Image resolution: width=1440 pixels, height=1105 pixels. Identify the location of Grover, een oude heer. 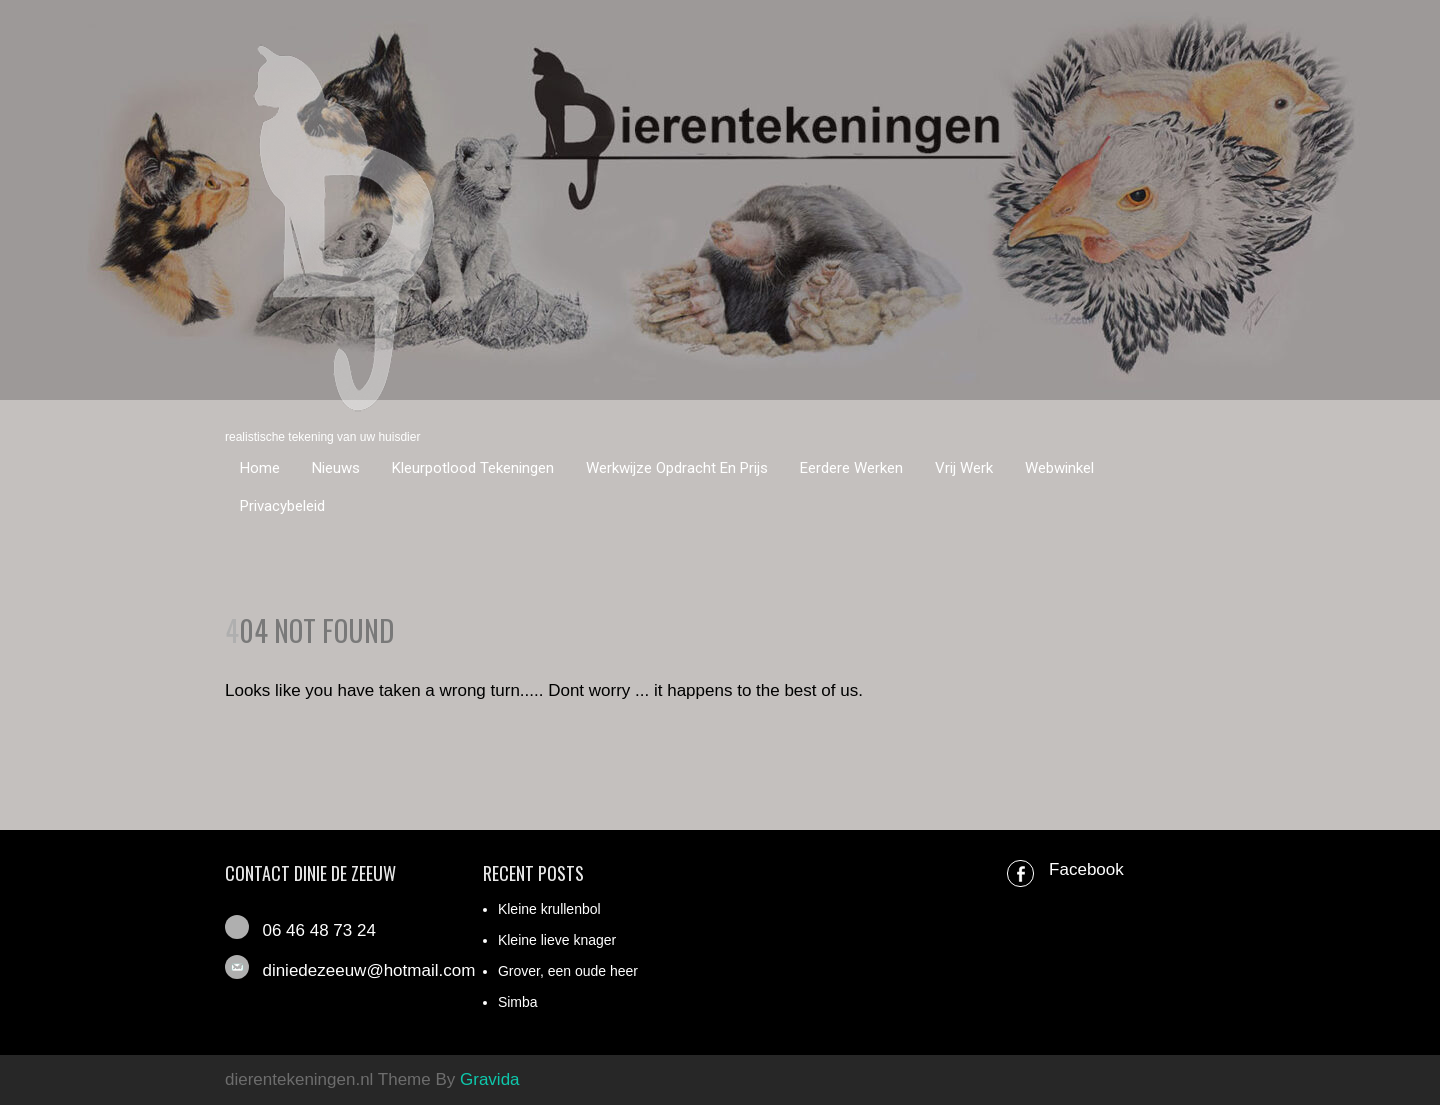
(568, 971).